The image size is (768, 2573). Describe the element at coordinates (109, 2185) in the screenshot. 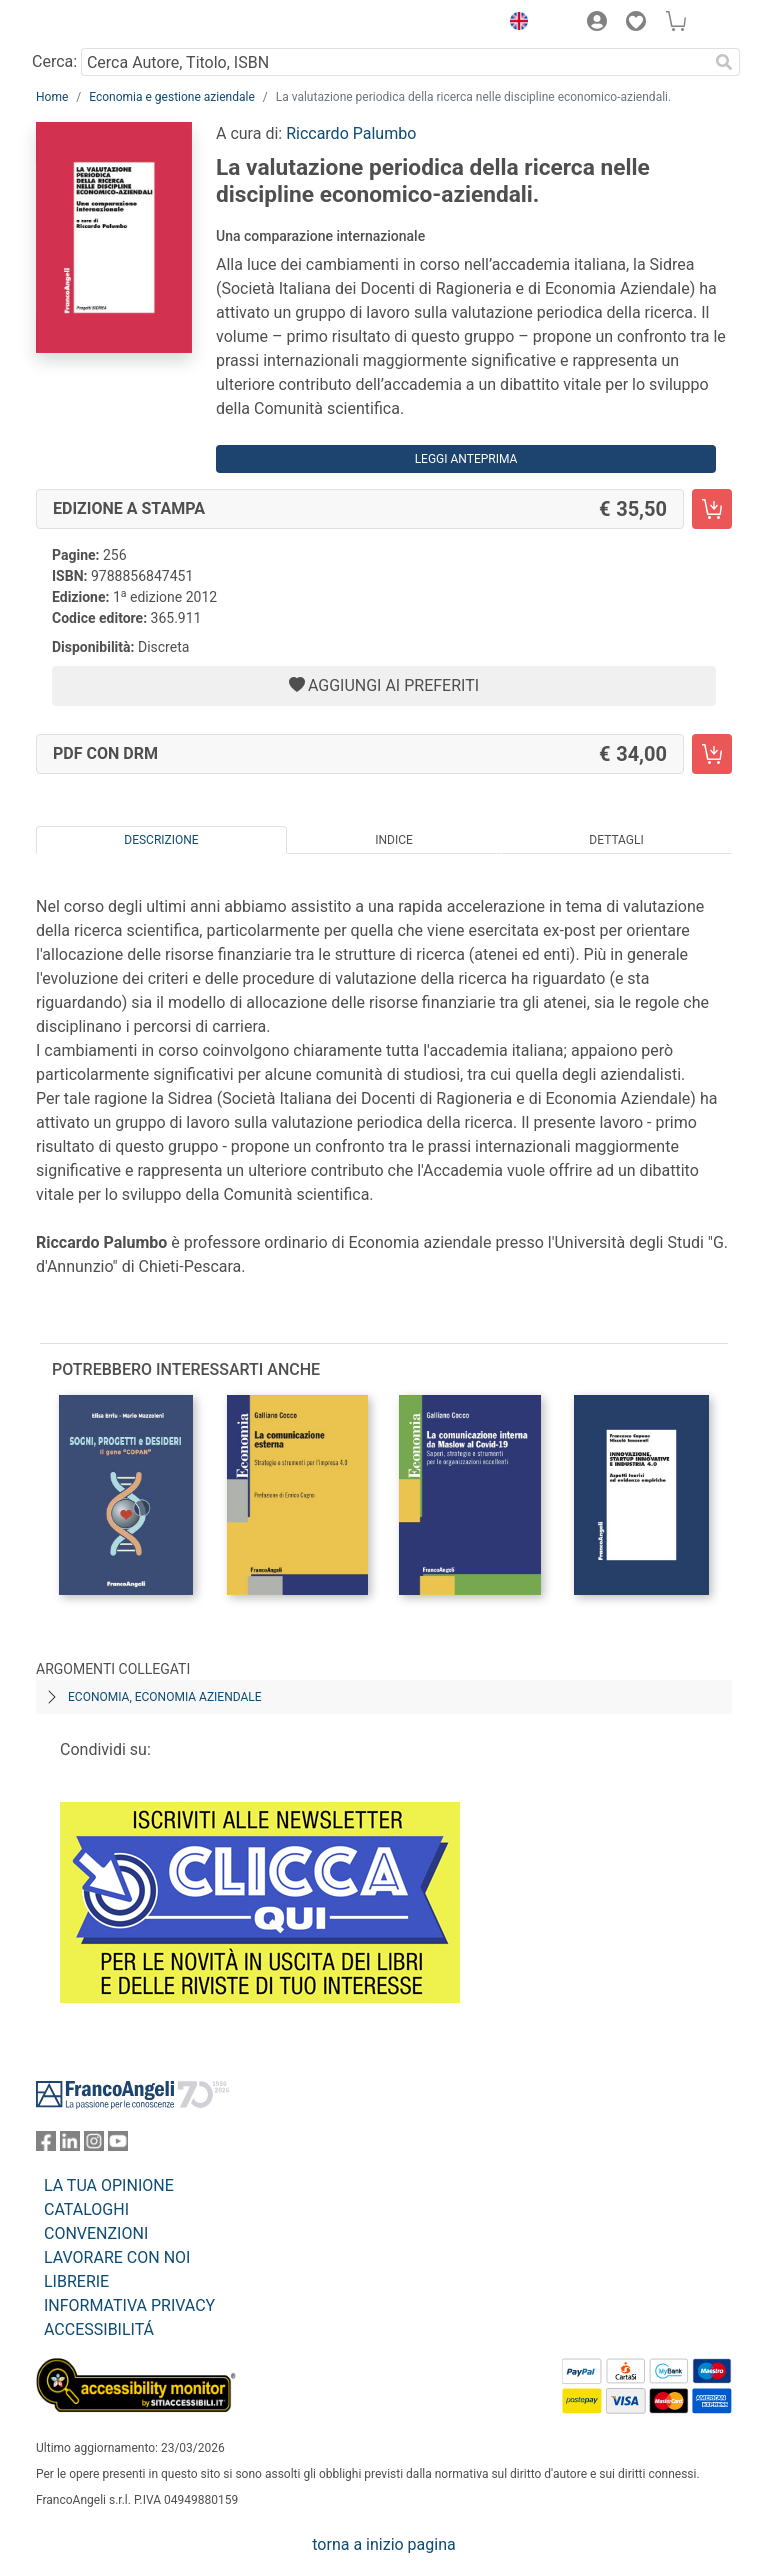

I see `LA TUA OPINIONE` at that location.